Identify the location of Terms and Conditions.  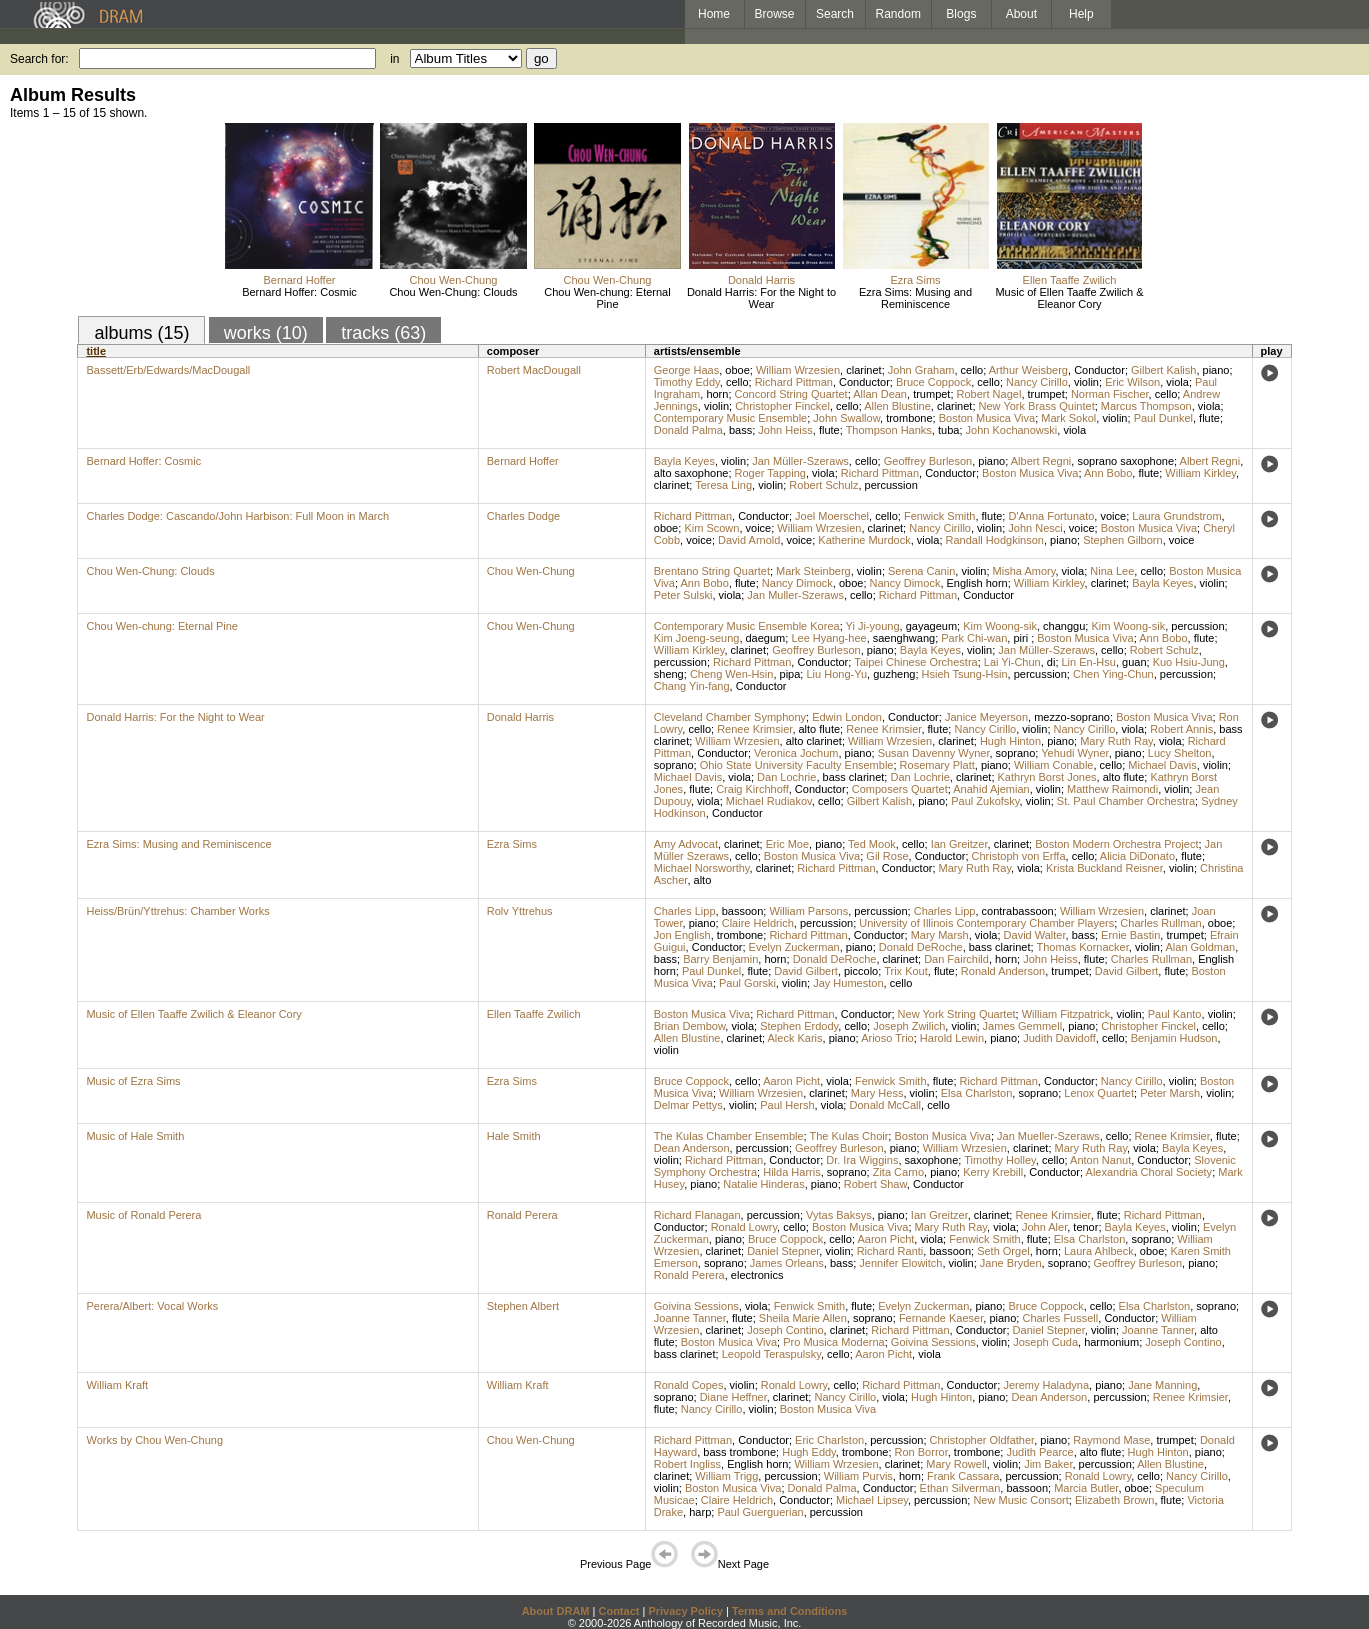
(789, 1611).